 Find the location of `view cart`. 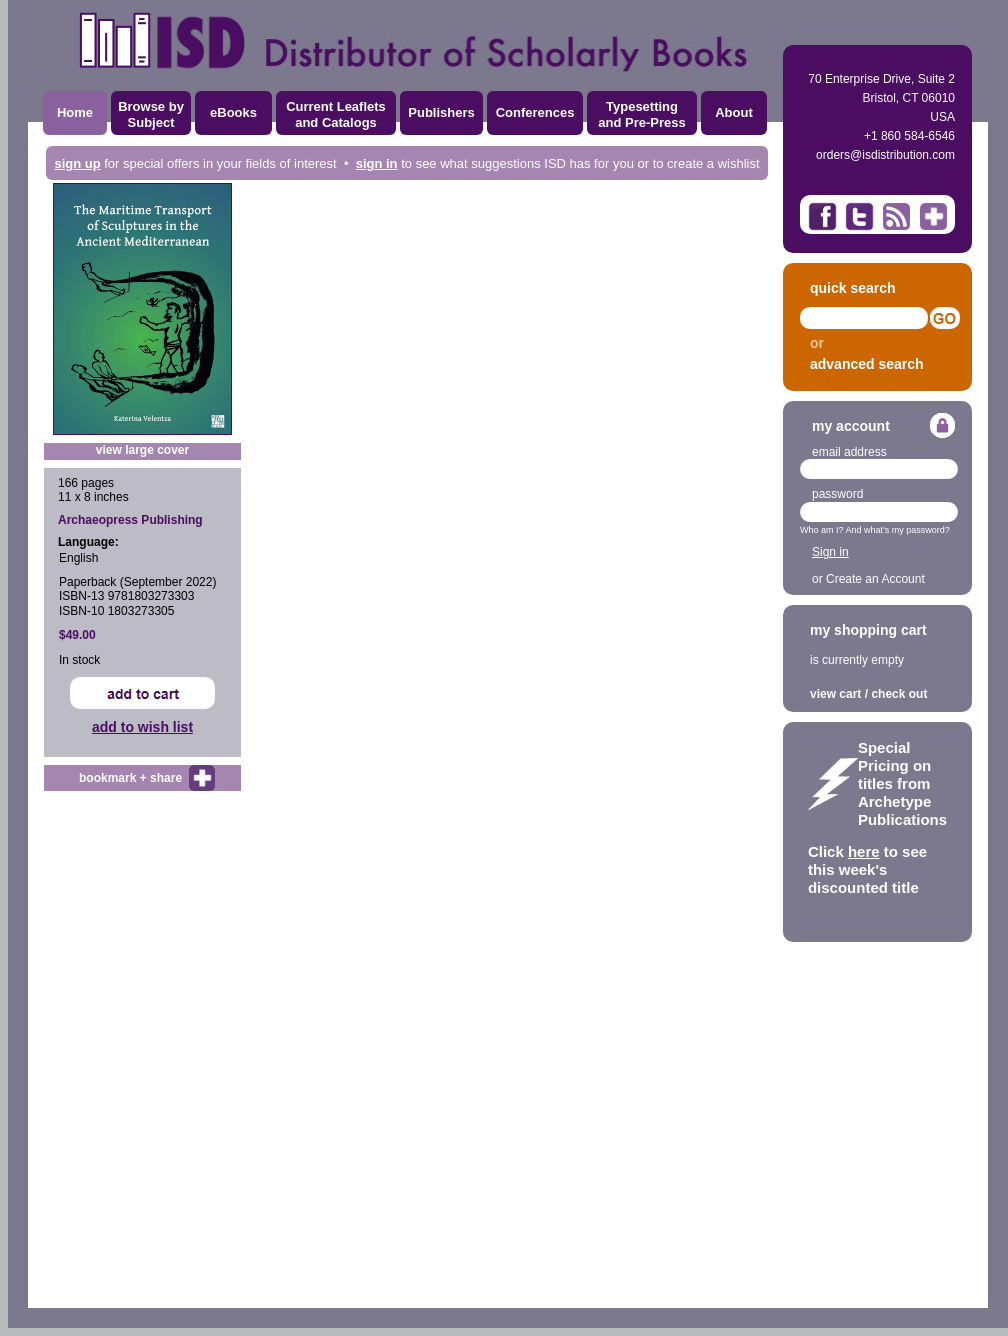

view cart is located at coordinates (835, 694).